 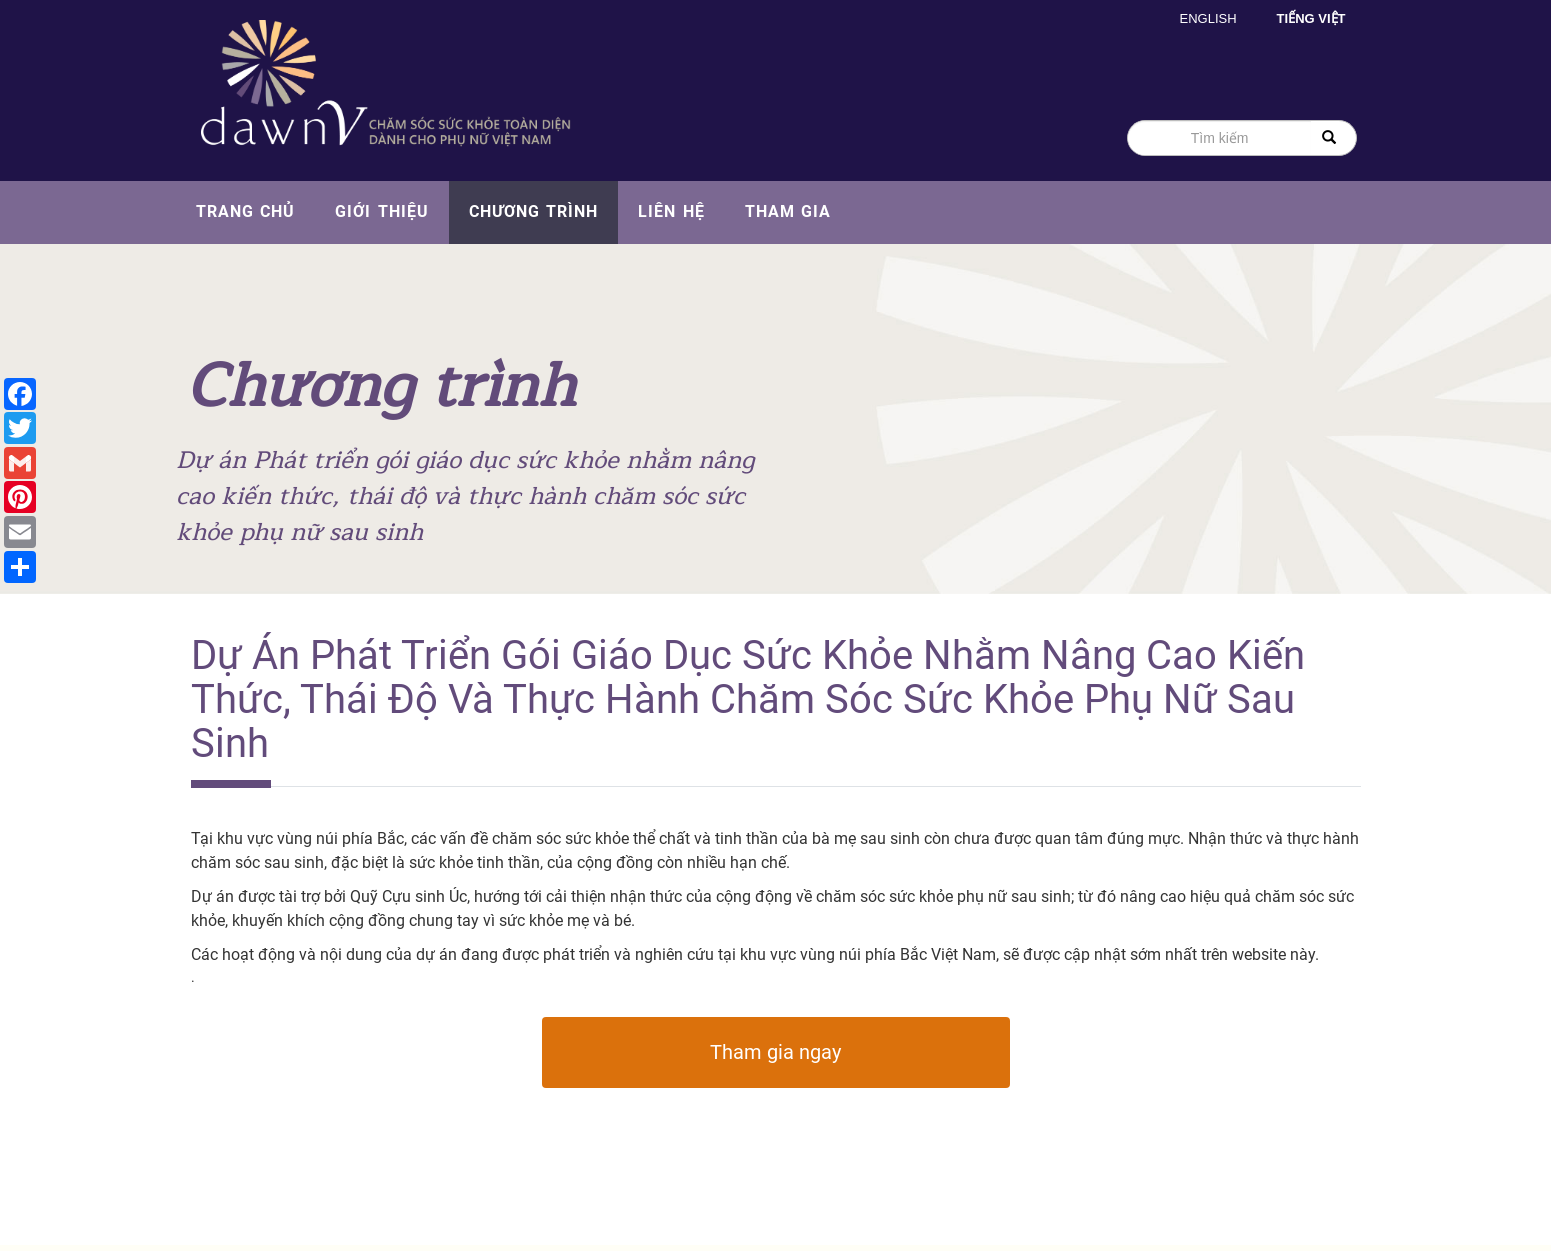 What do you see at coordinates (1208, 18) in the screenshot?
I see `English` at bounding box center [1208, 18].